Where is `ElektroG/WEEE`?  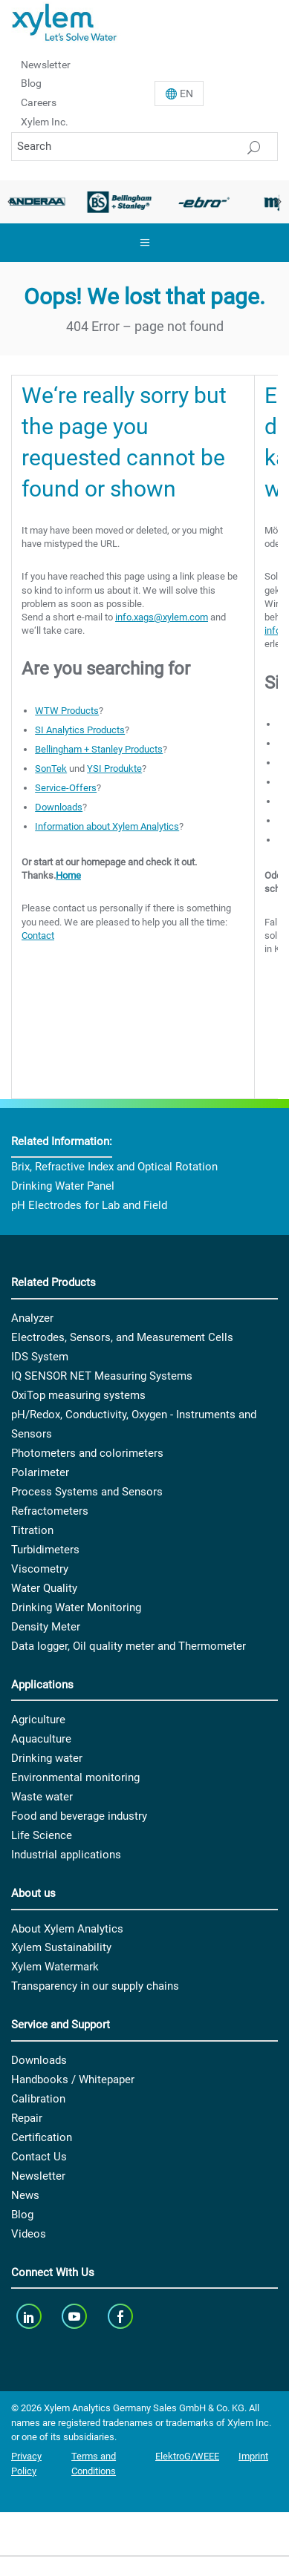
ElektroG/WEEE is located at coordinates (187, 2456).